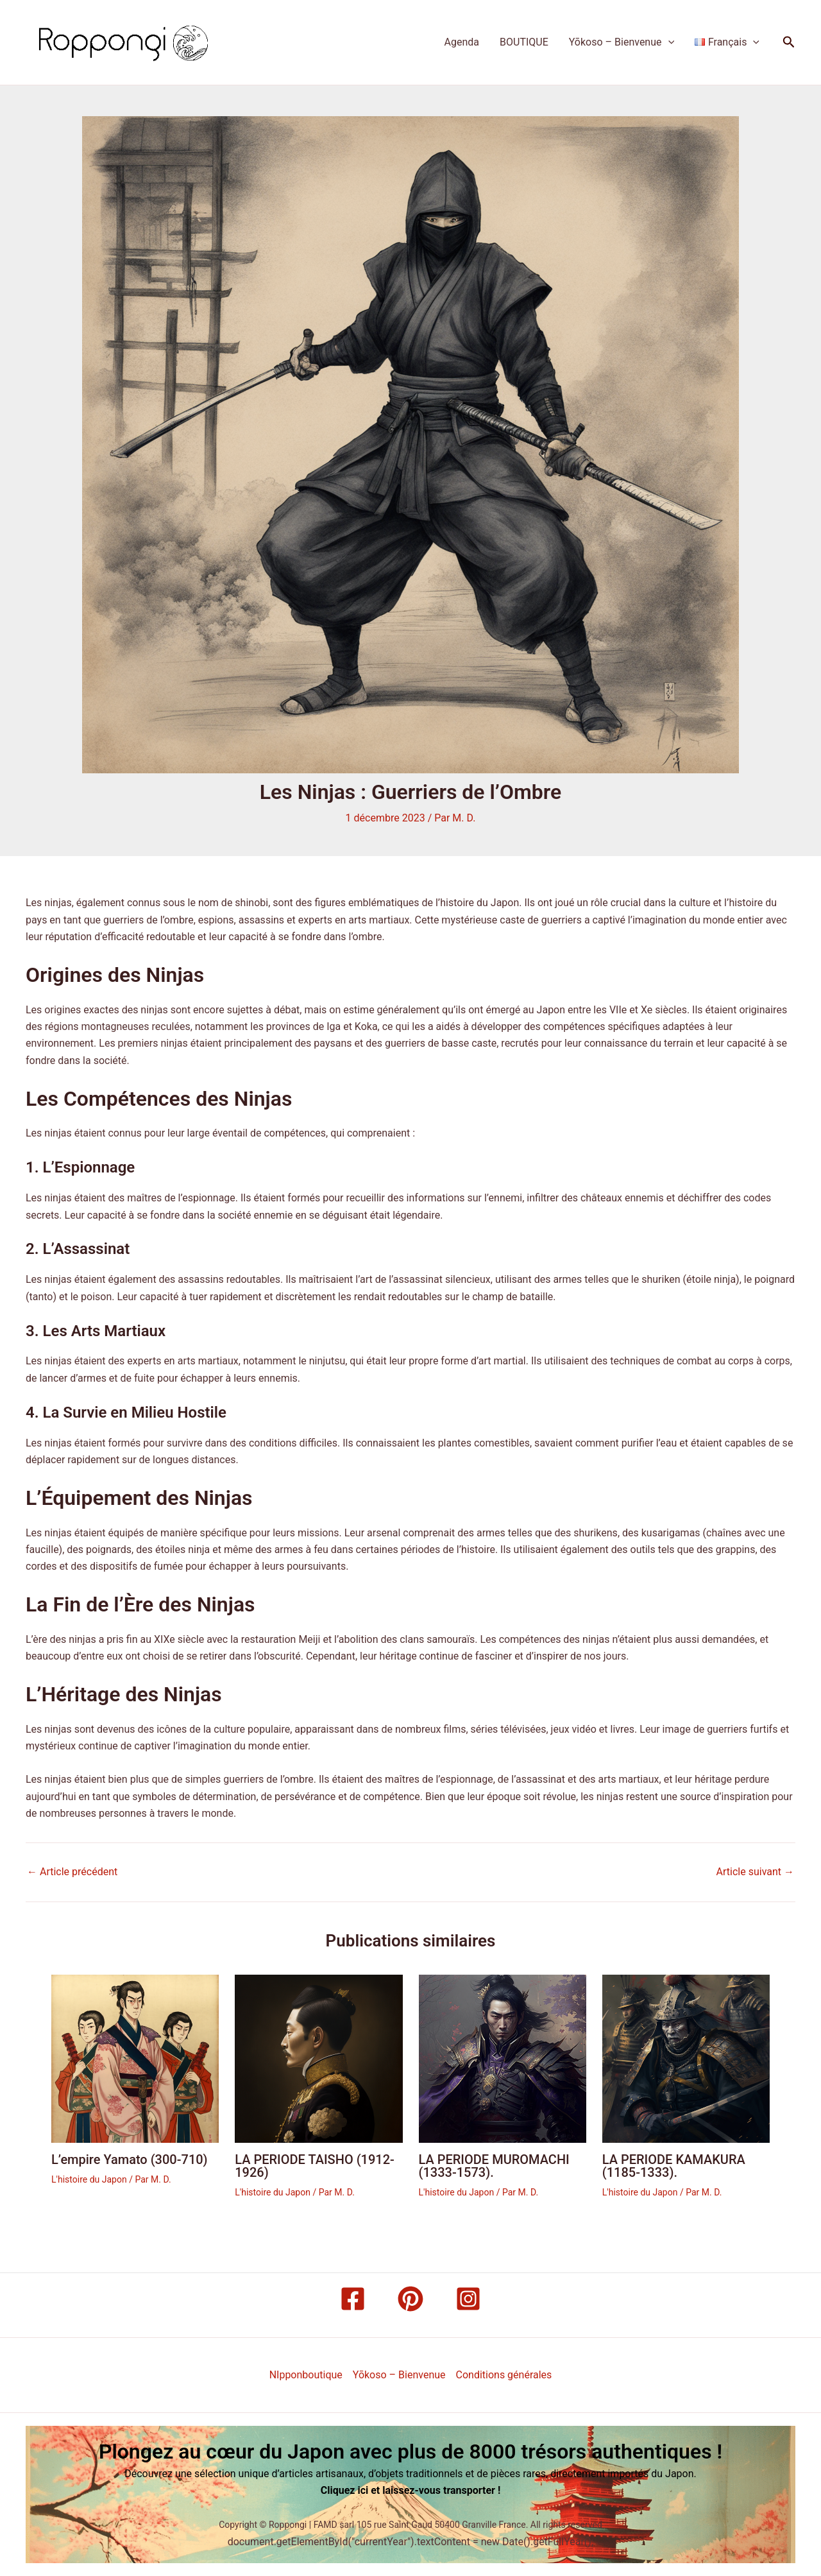 This screenshot has height=2576, width=821. Describe the element at coordinates (306, 2375) in the screenshot. I see `NIpponboutique` at that location.